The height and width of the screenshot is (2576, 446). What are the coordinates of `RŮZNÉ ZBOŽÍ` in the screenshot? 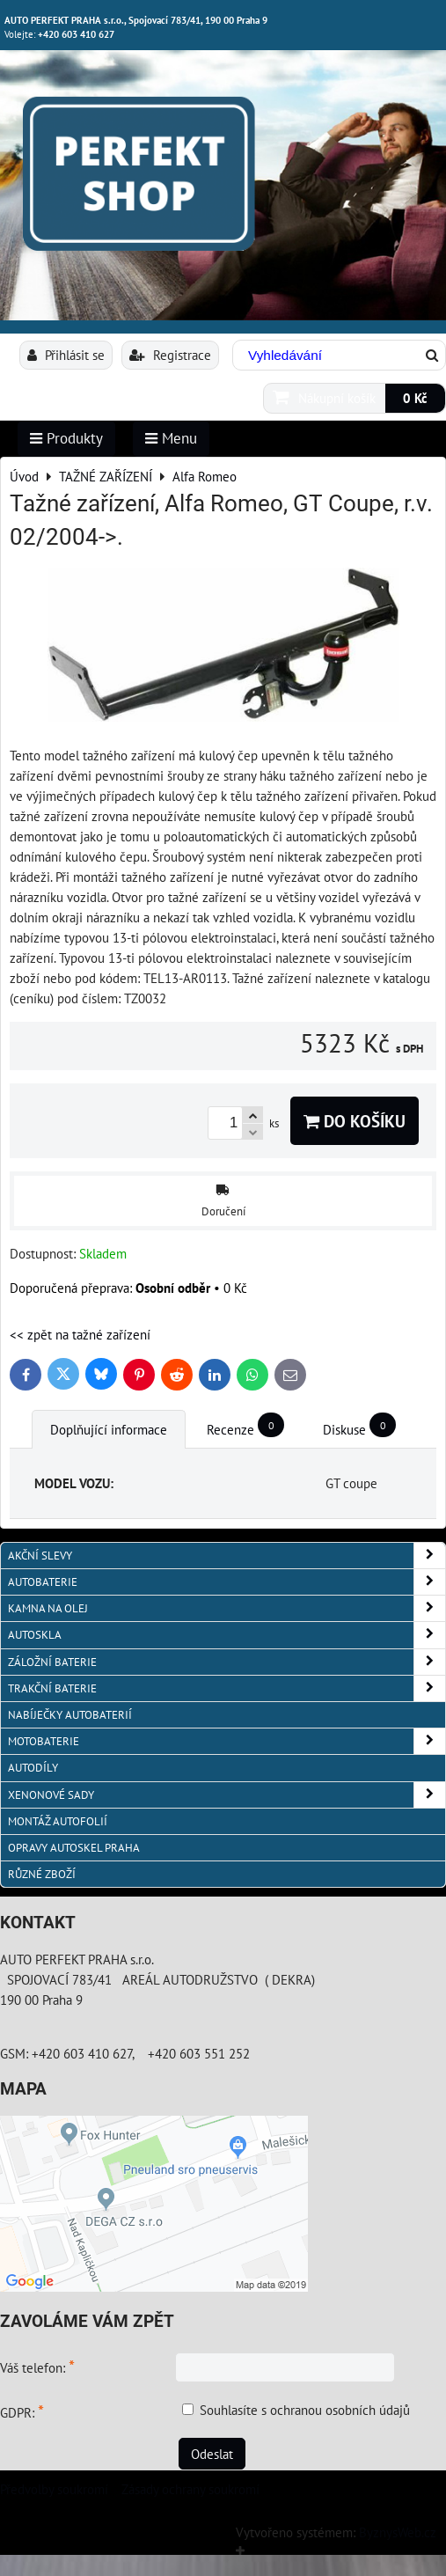 It's located at (42, 1874).